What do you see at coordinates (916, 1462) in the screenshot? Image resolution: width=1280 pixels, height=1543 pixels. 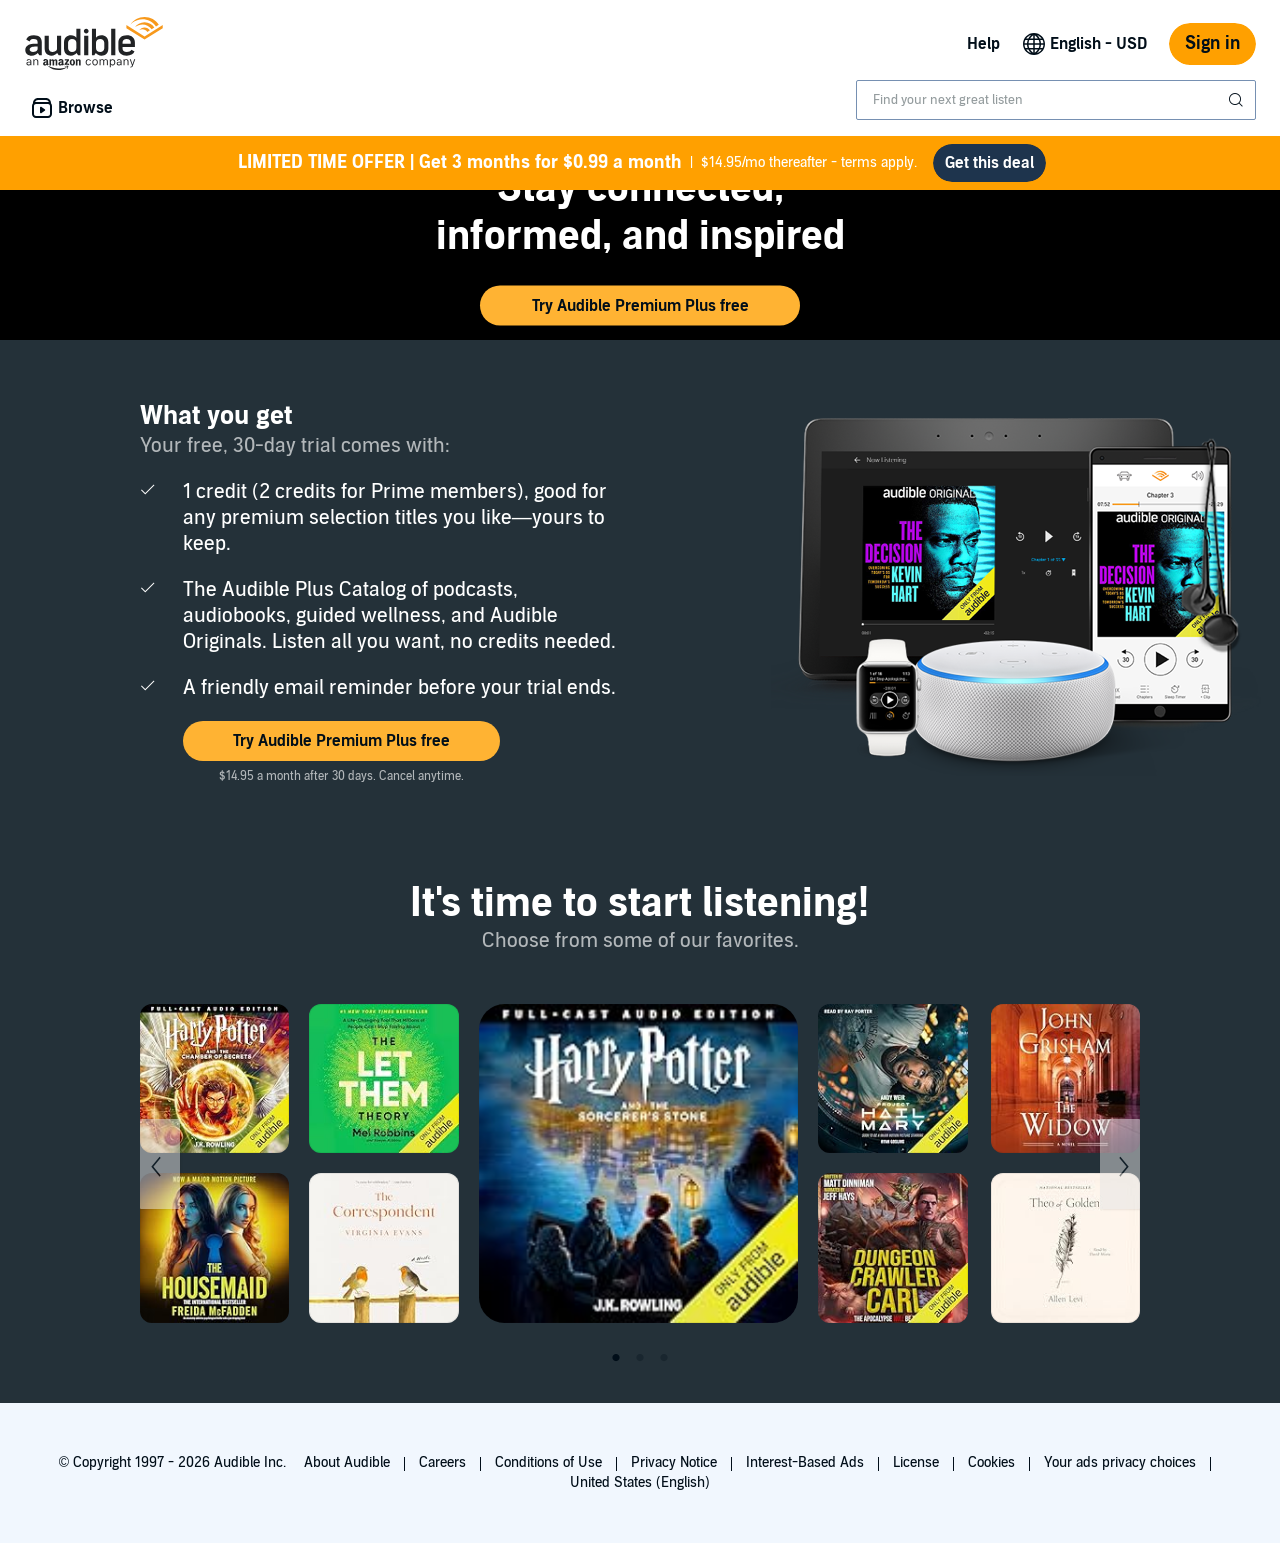 I see `License` at bounding box center [916, 1462].